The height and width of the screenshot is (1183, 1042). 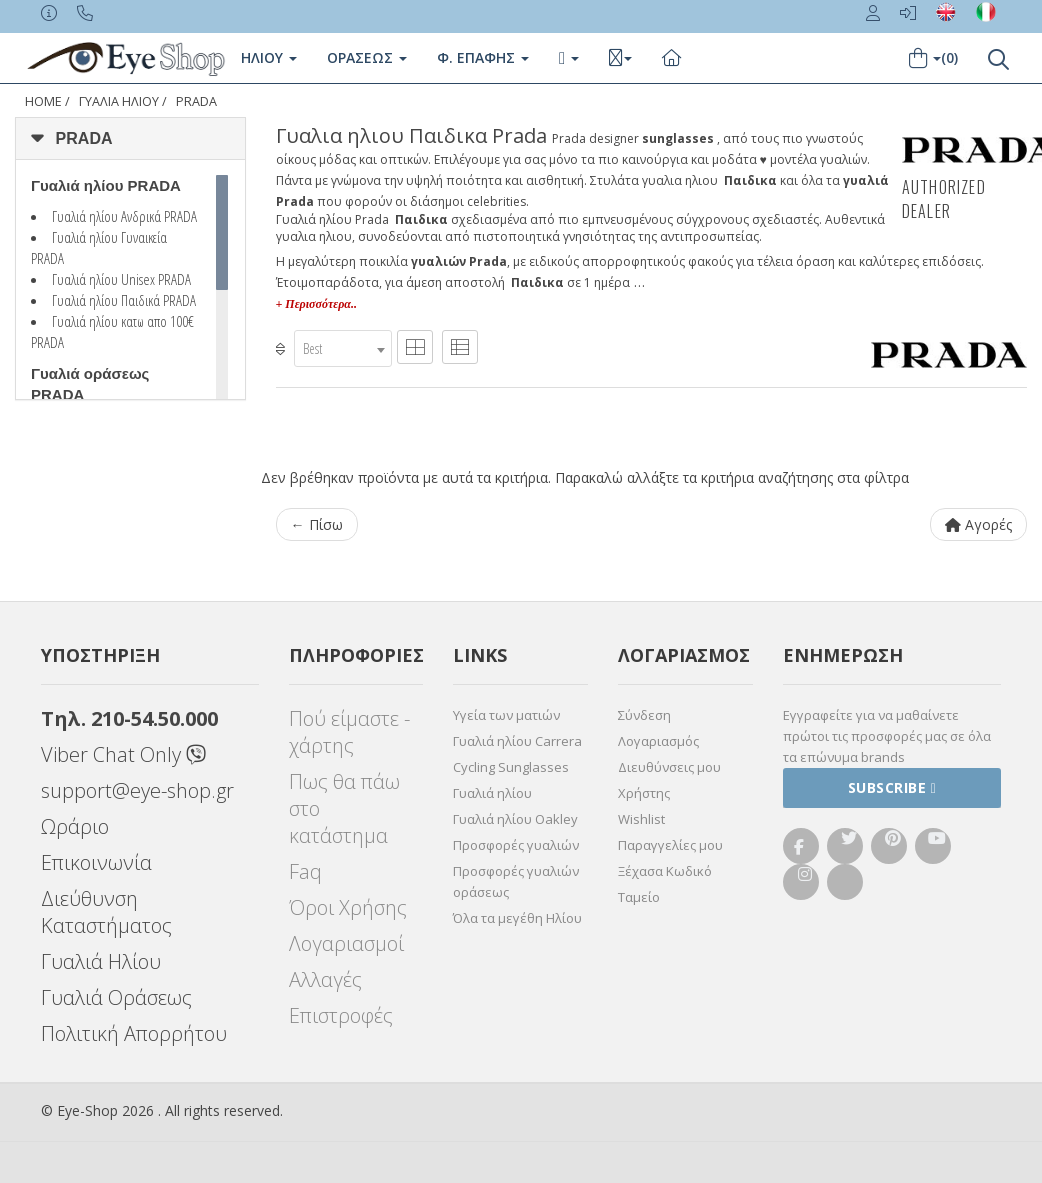 I want to click on Διευθύνσεις μου, so click(x=669, y=767).